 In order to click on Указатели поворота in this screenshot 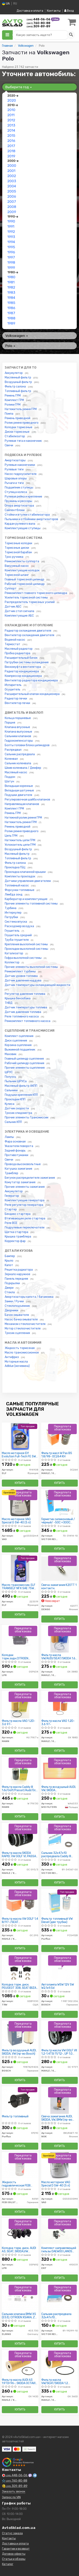, I will do `click(19, 1146)`.